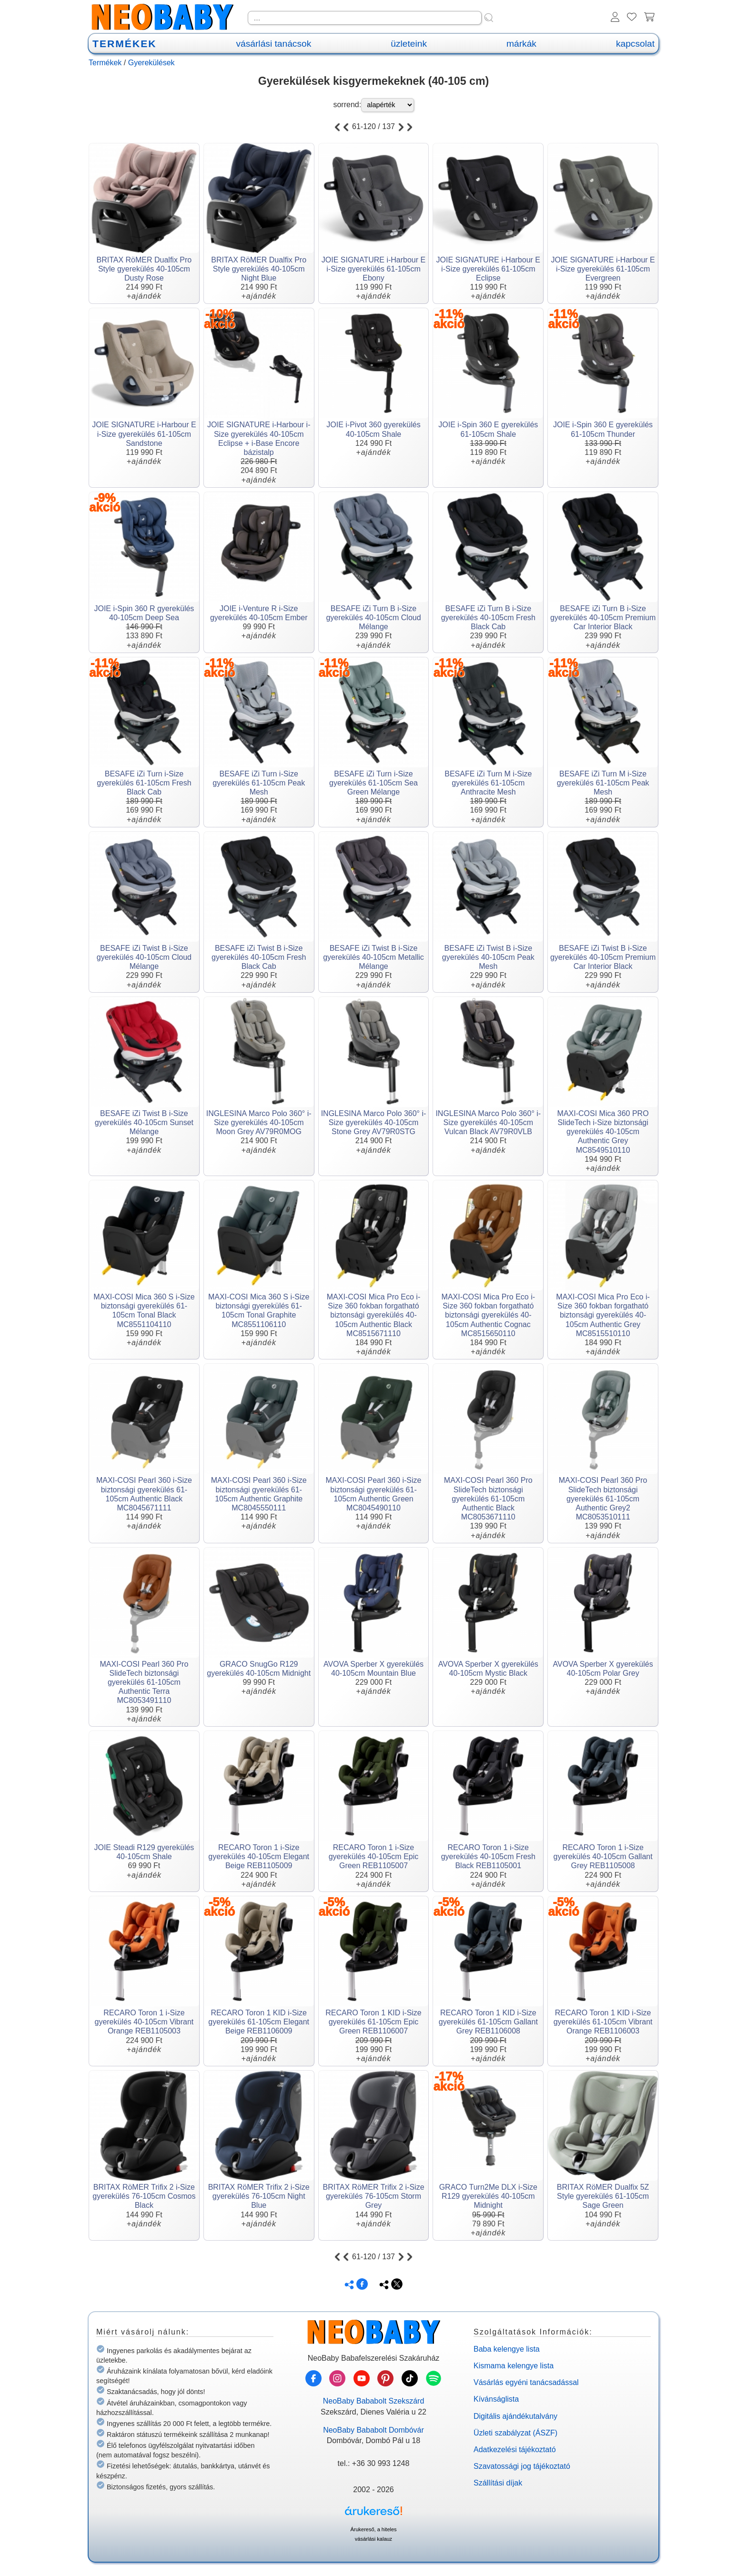  I want to click on Baba kelengye lista, so click(507, 2349).